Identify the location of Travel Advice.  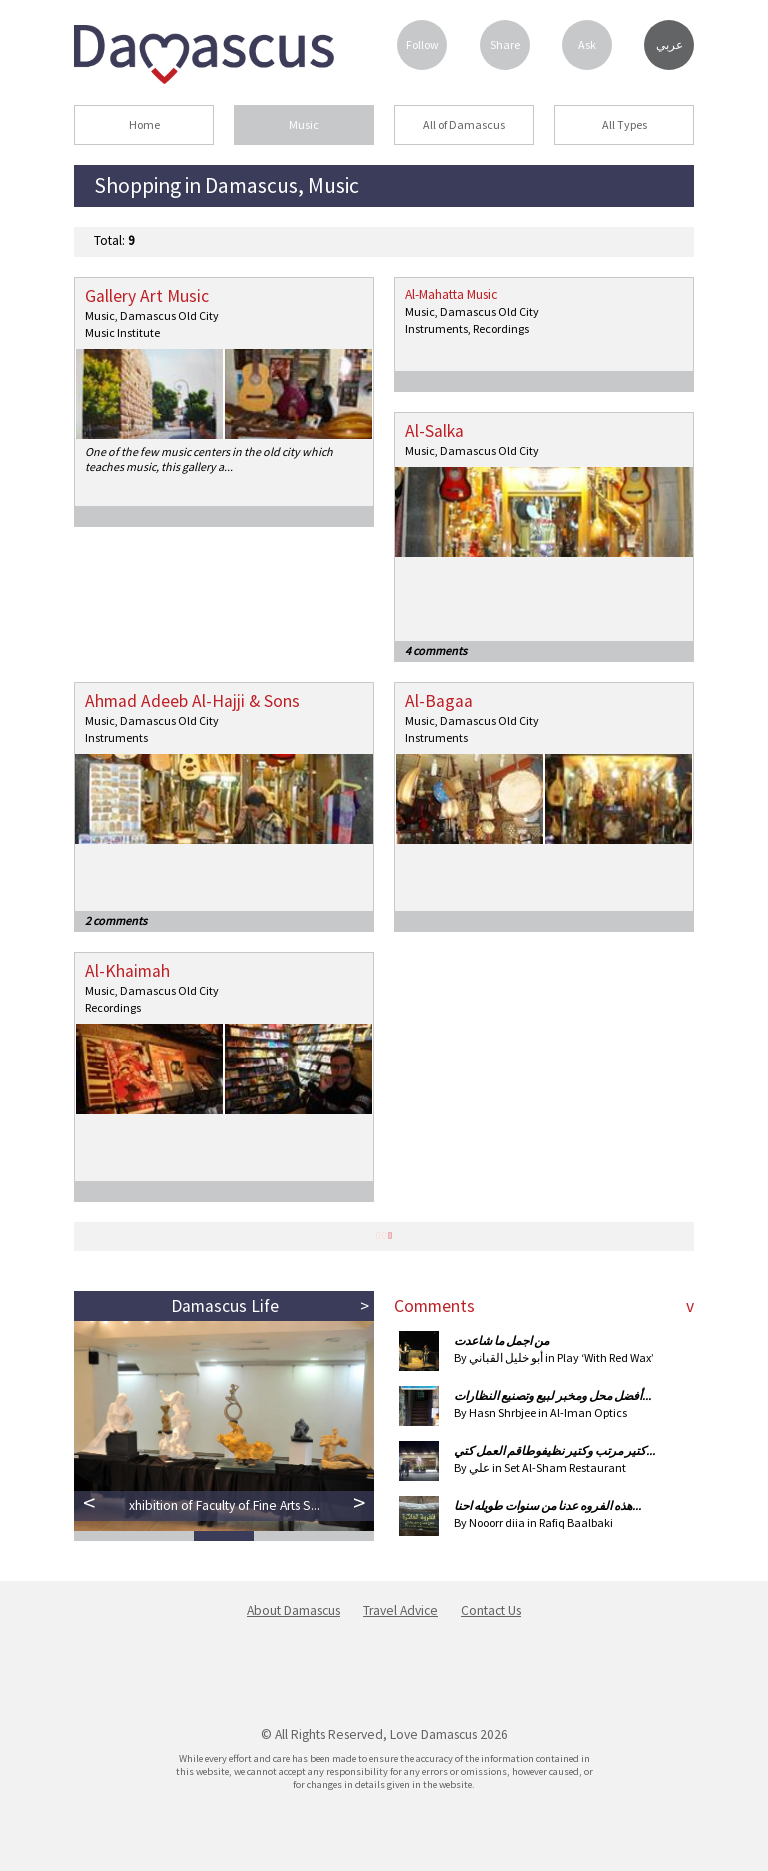
(400, 1610).